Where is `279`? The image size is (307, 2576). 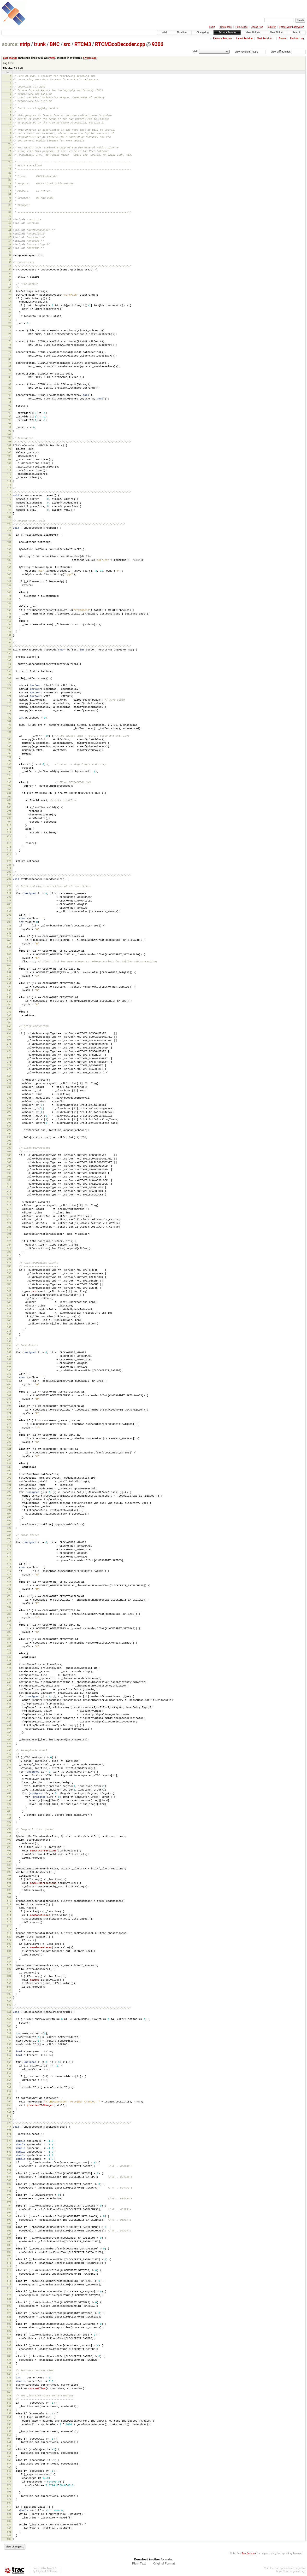
279 is located at coordinates (9, 1072).